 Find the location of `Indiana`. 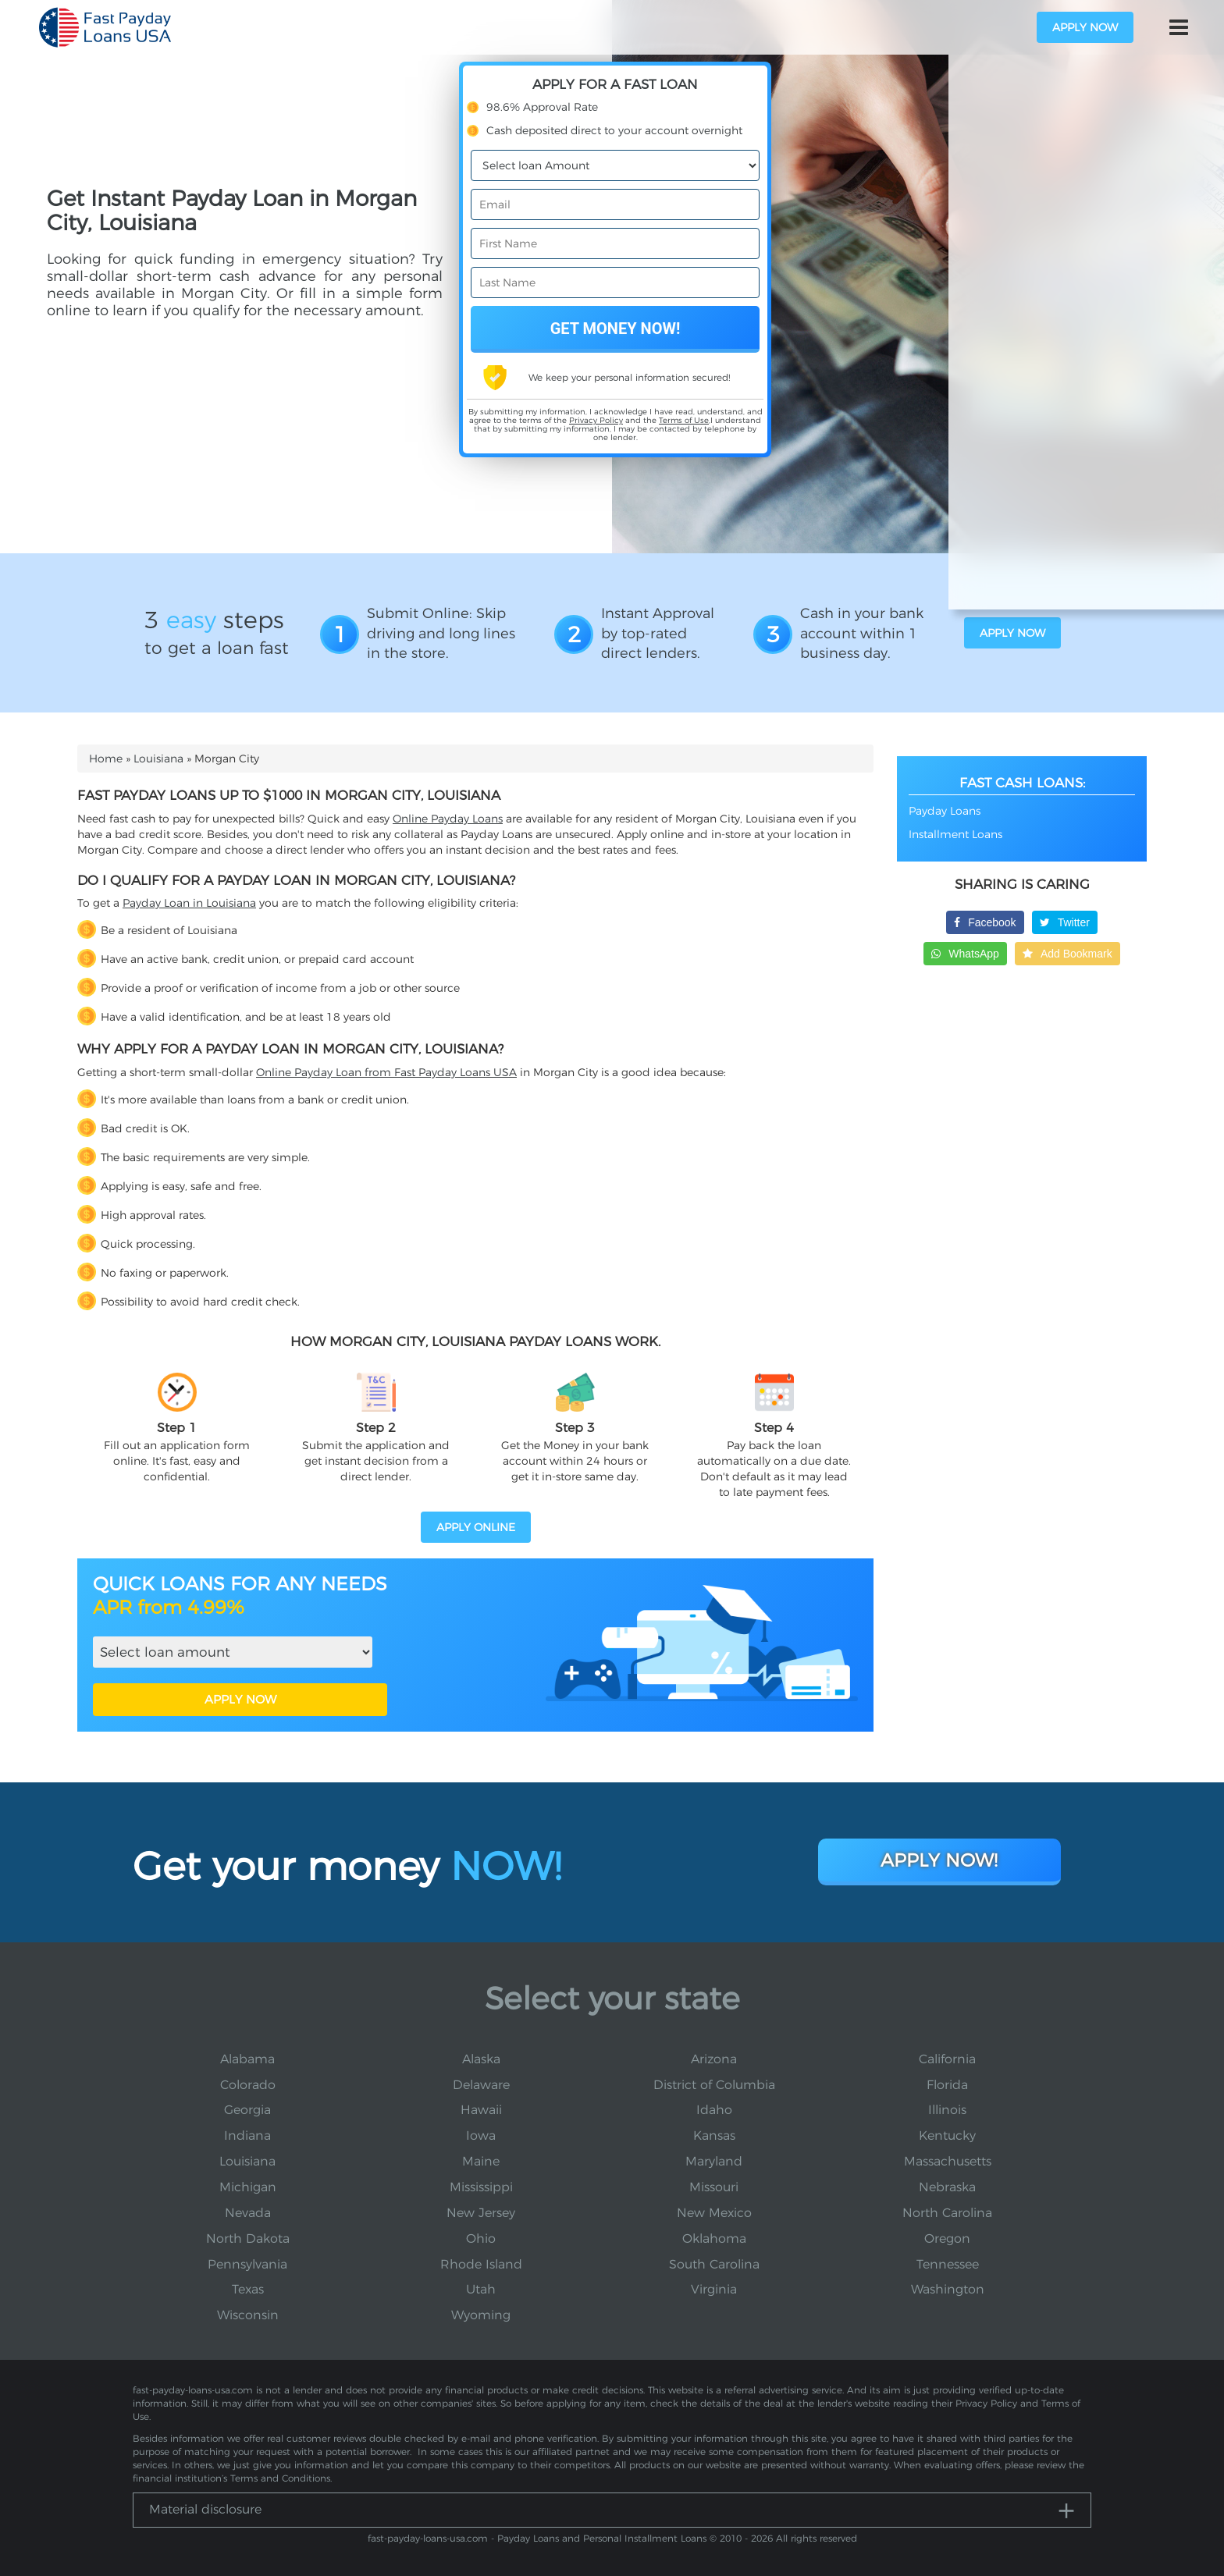

Indiana is located at coordinates (247, 2135).